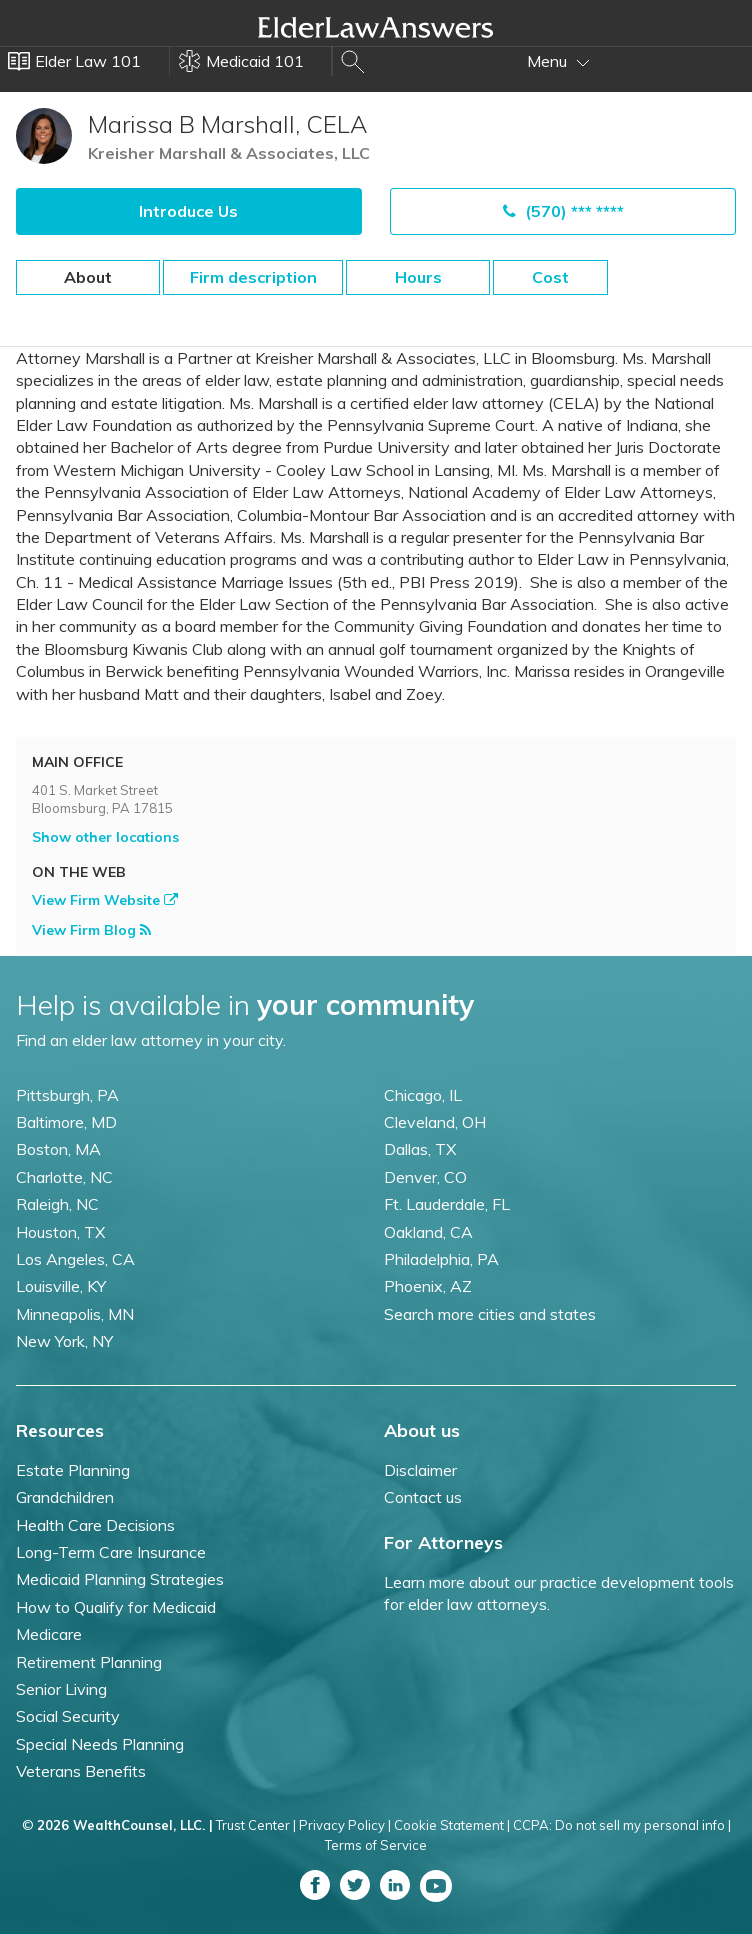 This screenshot has height=1934, width=752. What do you see at coordinates (61, 1689) in the screenshot?
I see `Senior Living` at bounding box center [61, 1689].